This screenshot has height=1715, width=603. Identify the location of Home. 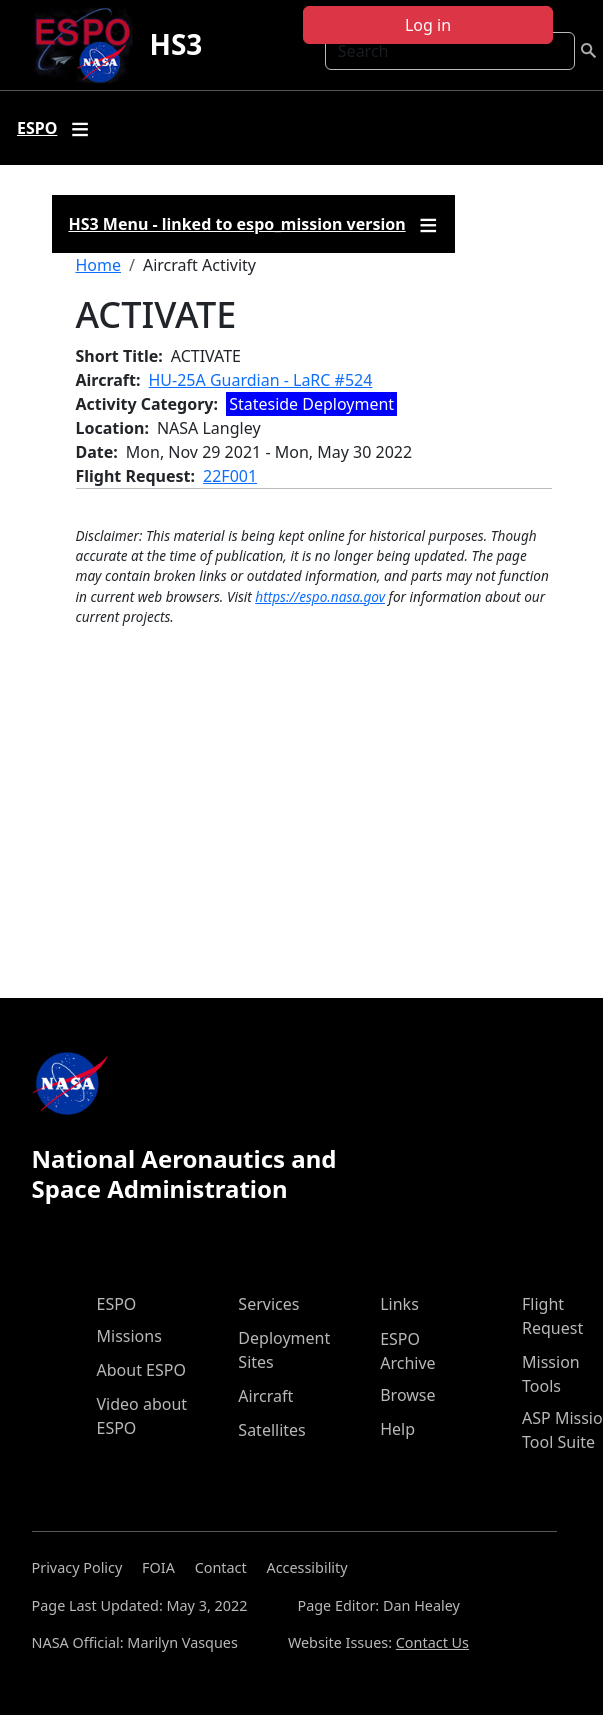
(99, 265).